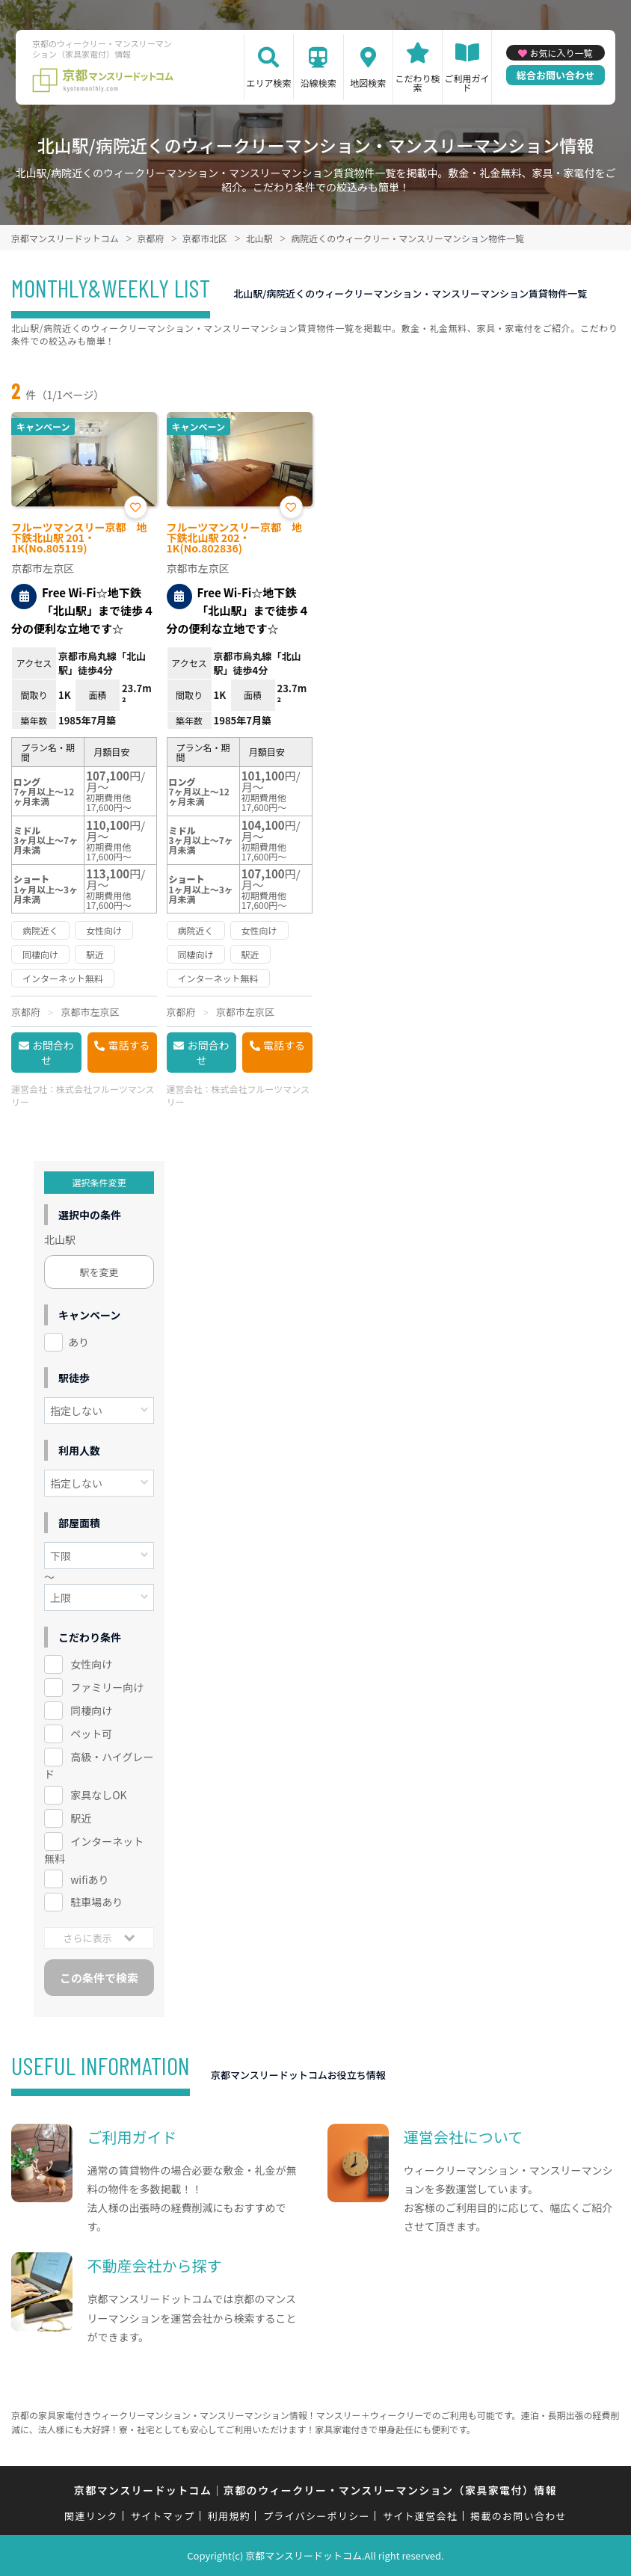 The width and height of the screenshot is (631, 2576). What do you see at coordinates (83, 1095) in the screenshot?
I see `株式会社フルーツマンスリー` at bounding box center [83, 1095].